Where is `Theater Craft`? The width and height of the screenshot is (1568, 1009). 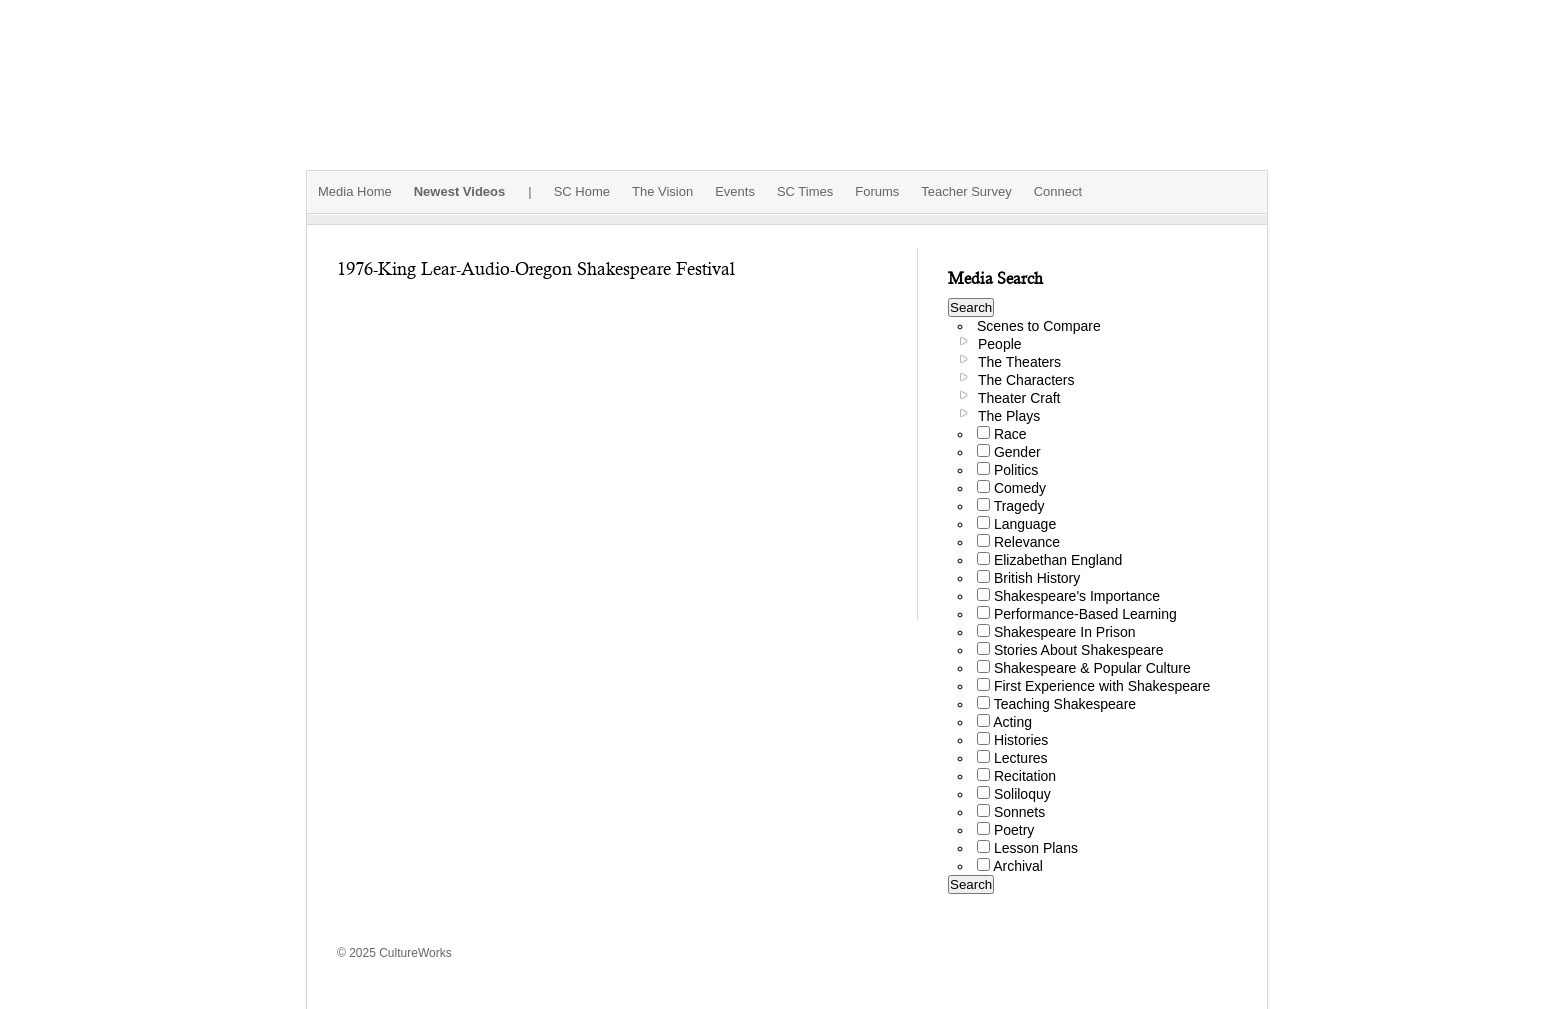
Theater Craft is located at coordinates (1019, 398).